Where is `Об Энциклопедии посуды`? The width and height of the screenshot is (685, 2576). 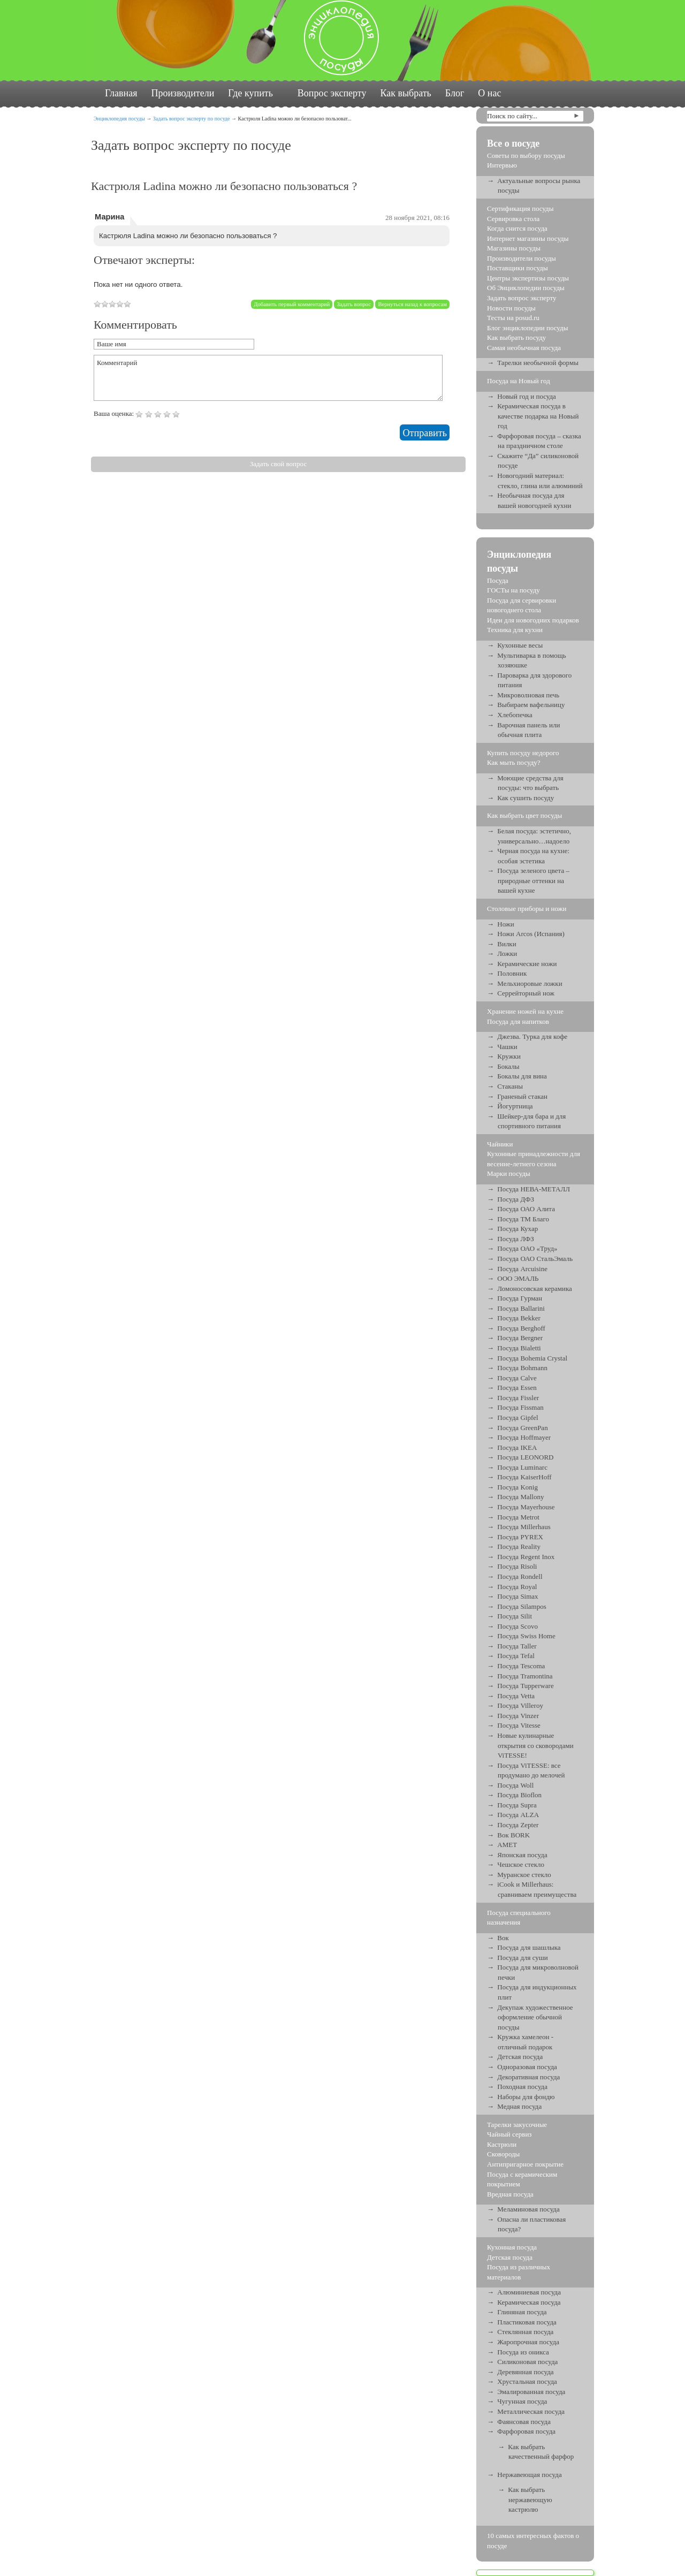 Об Энциклопедии посуды is located at coordinates (526, 288).